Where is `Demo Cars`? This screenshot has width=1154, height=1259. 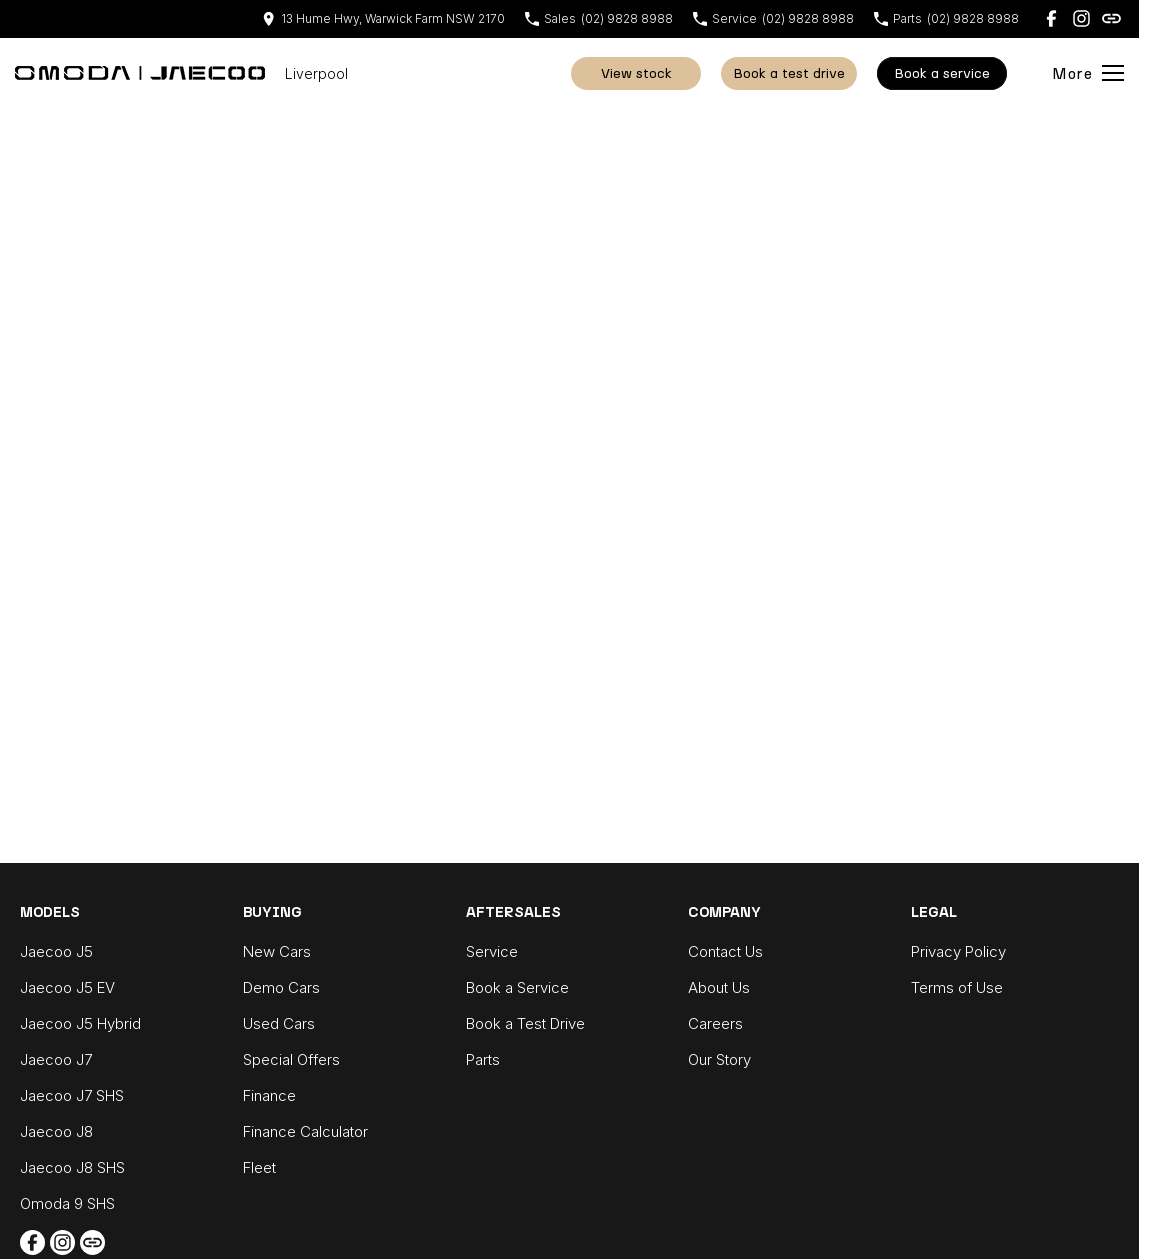 Demo Cars is located at coordinates (281, 987).